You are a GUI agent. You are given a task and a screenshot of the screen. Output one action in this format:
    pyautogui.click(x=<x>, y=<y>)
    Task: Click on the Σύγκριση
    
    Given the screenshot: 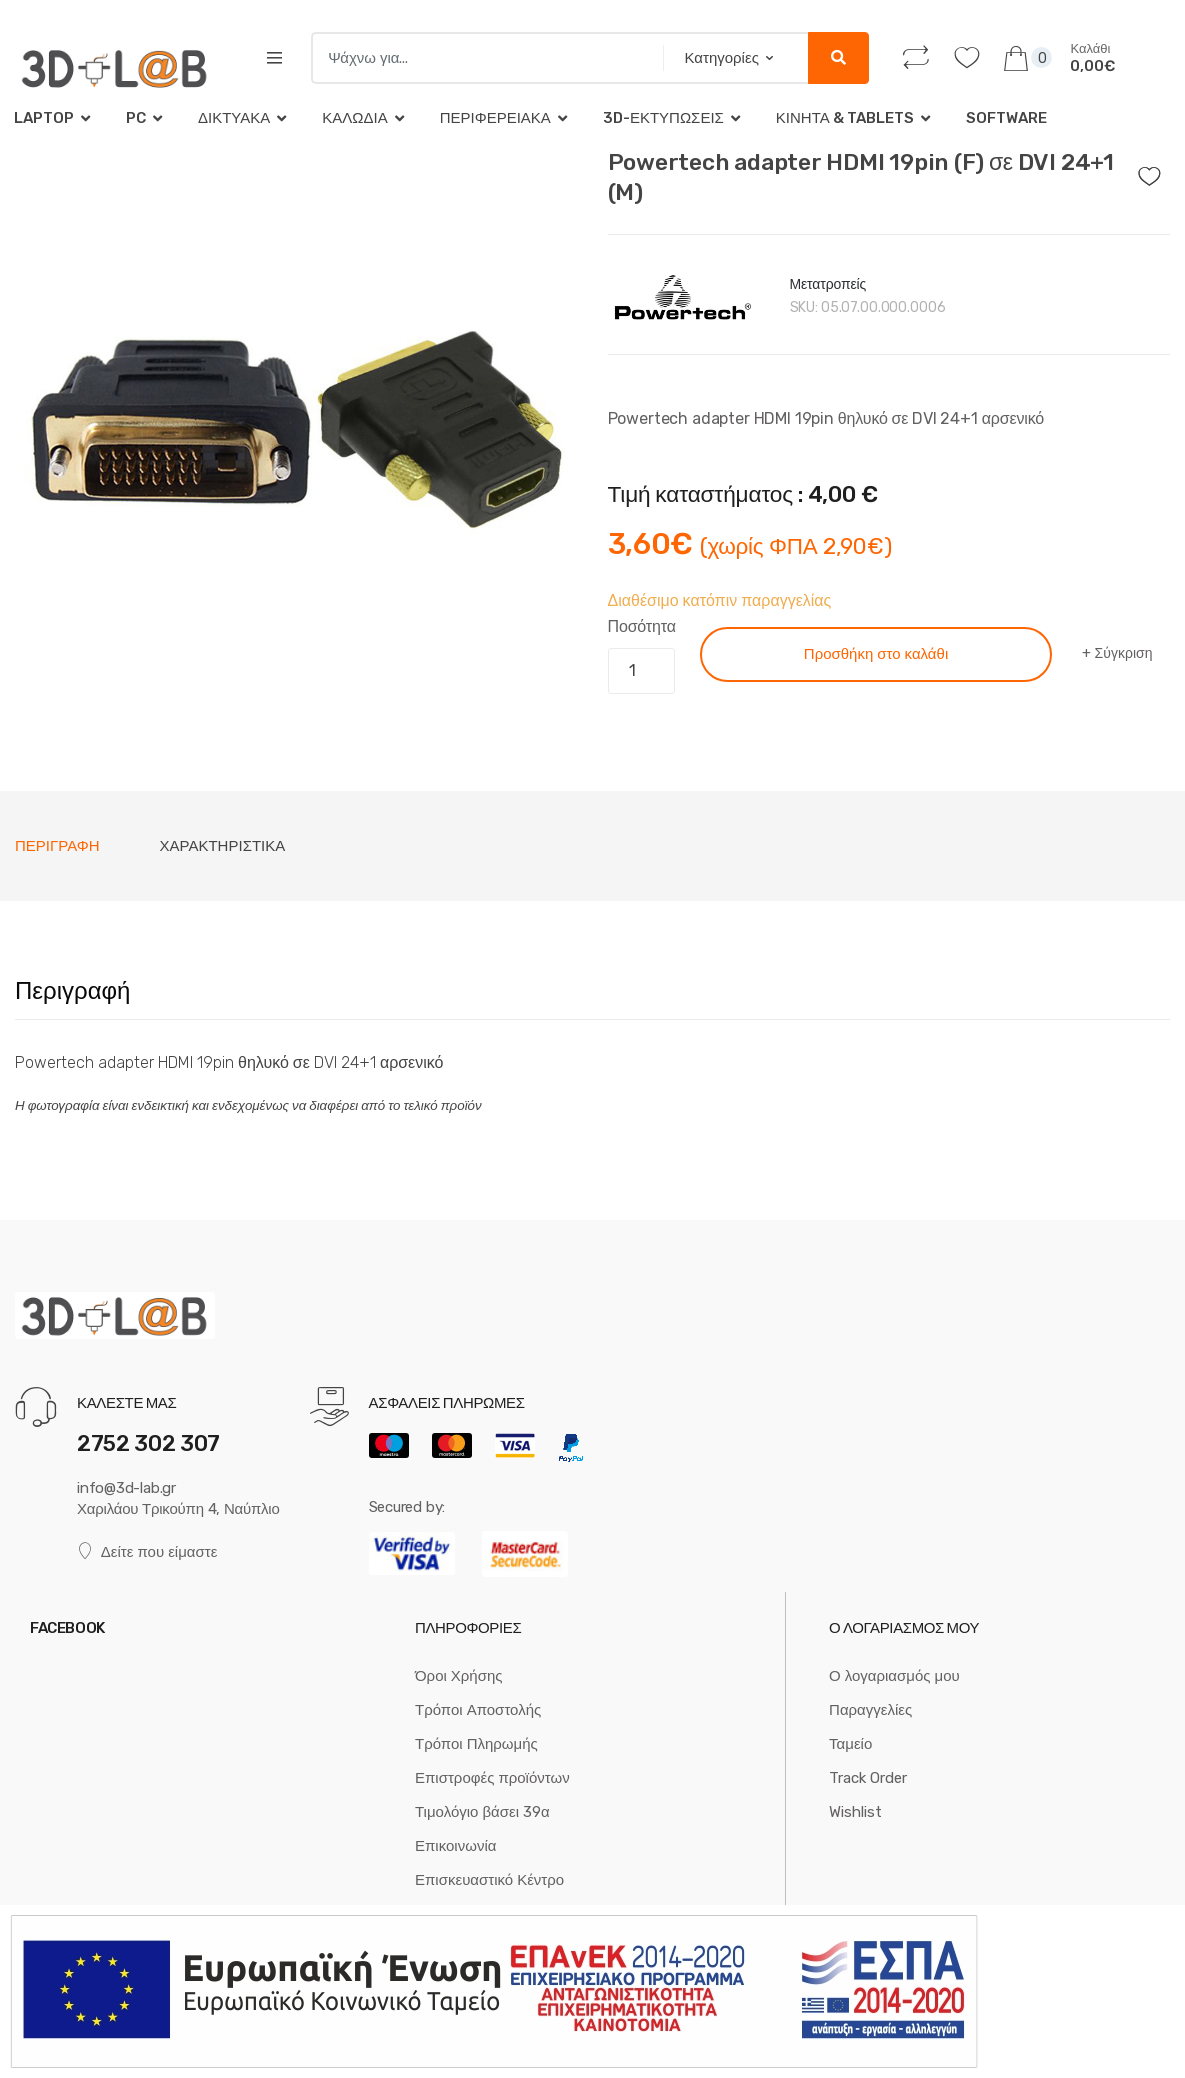 What is the action you would take?
    pyautogui.click(x=1124, y=653)
    